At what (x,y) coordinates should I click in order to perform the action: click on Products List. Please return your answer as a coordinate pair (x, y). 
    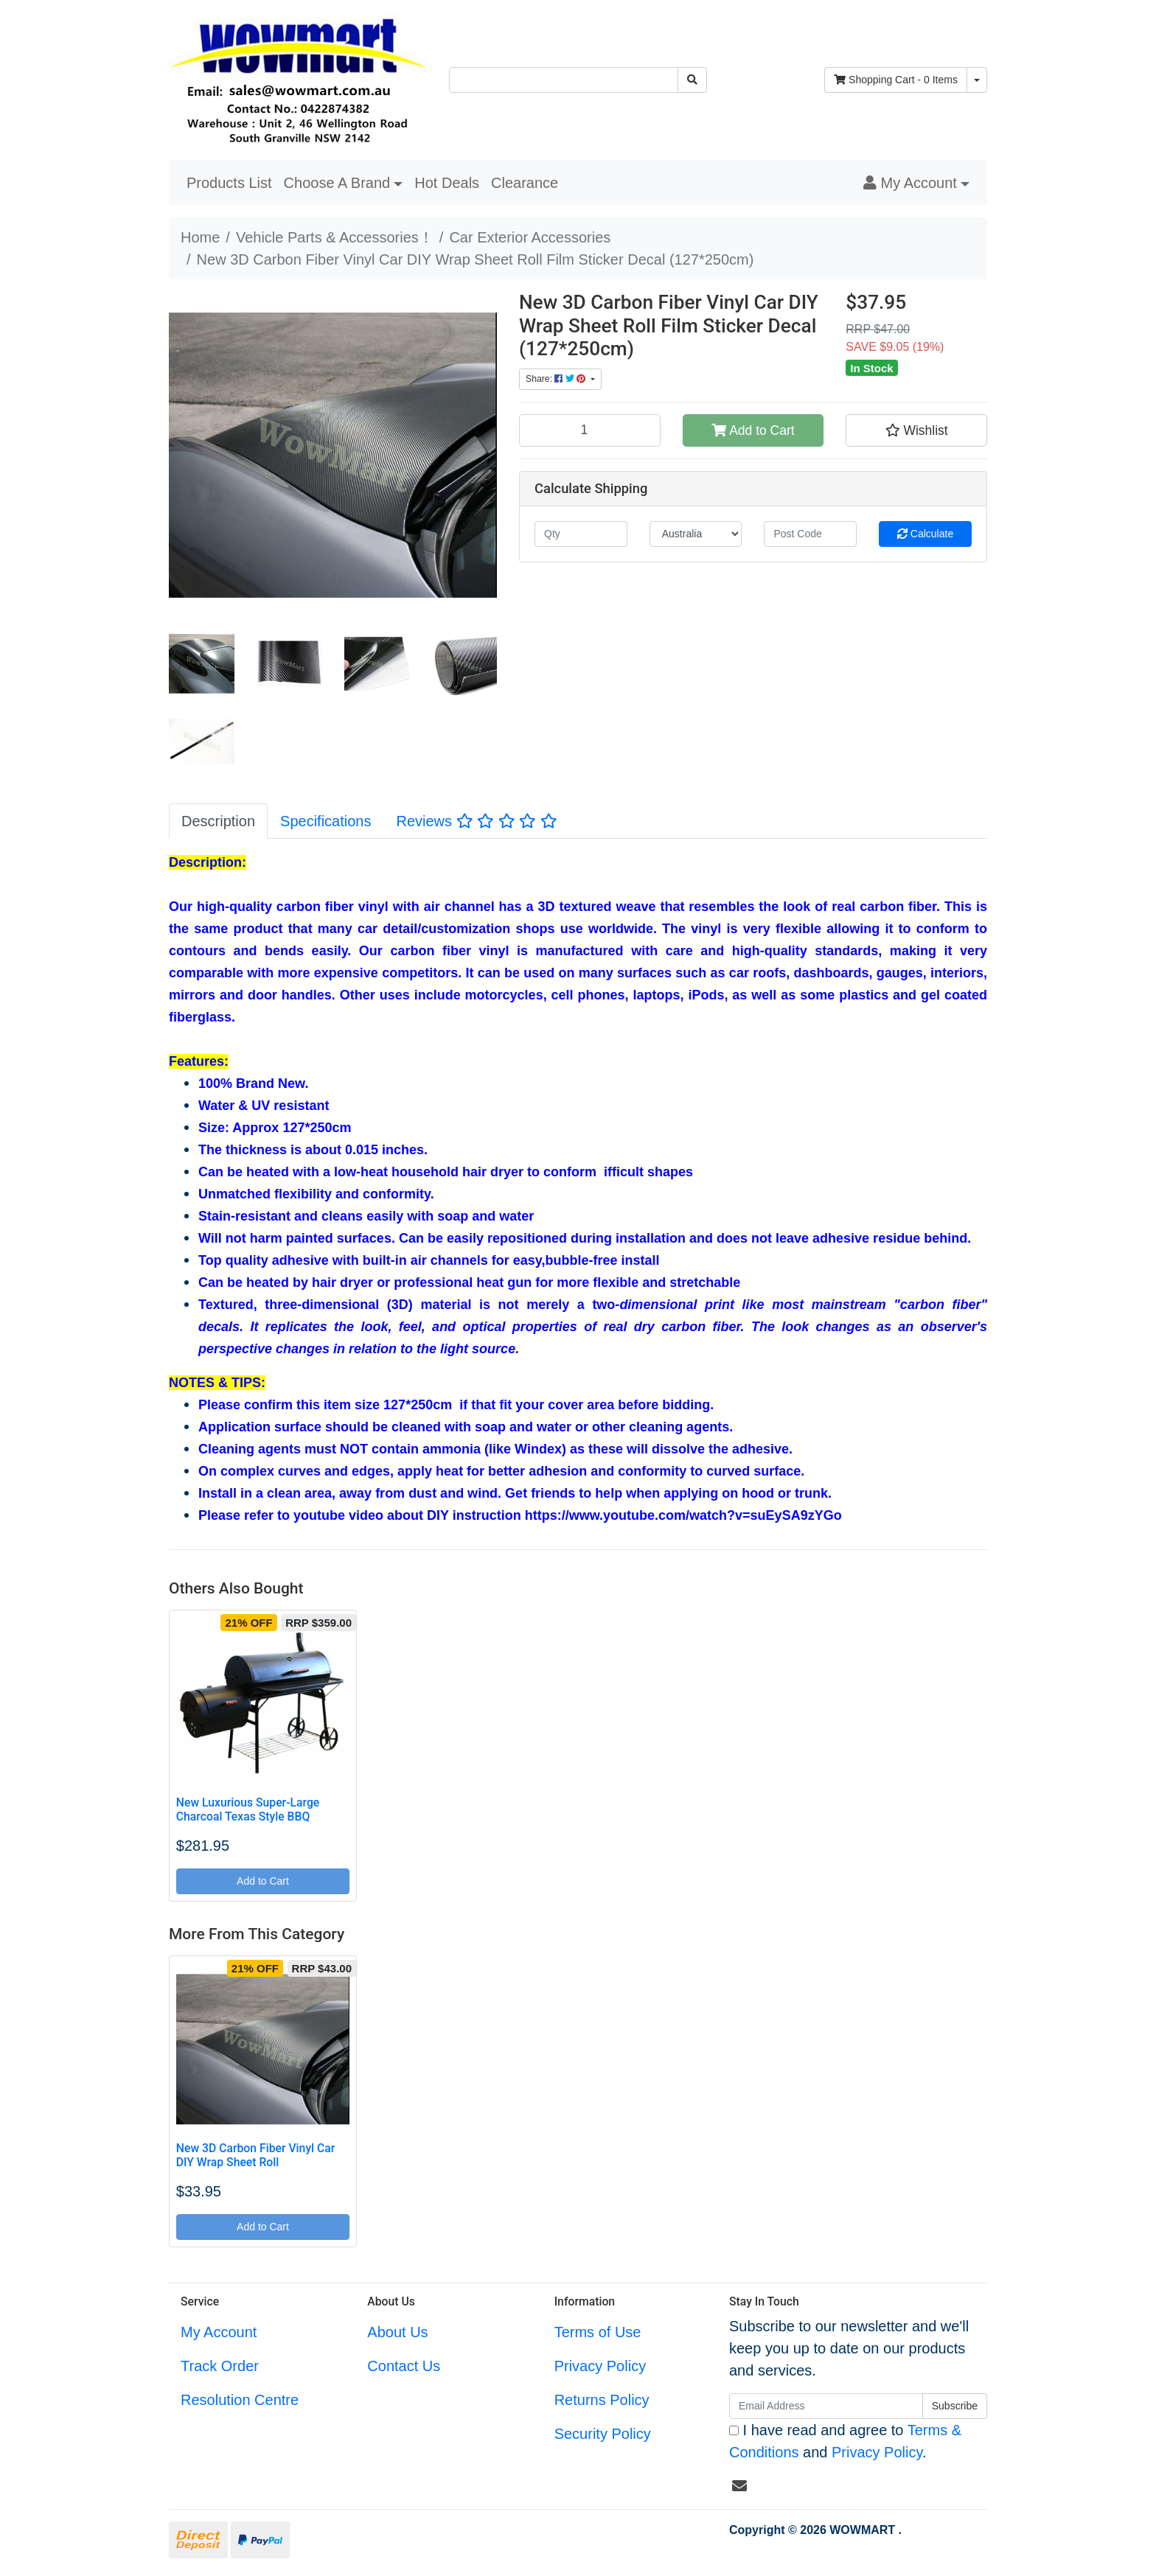
    Looking at the image, I should click on (229, 183).